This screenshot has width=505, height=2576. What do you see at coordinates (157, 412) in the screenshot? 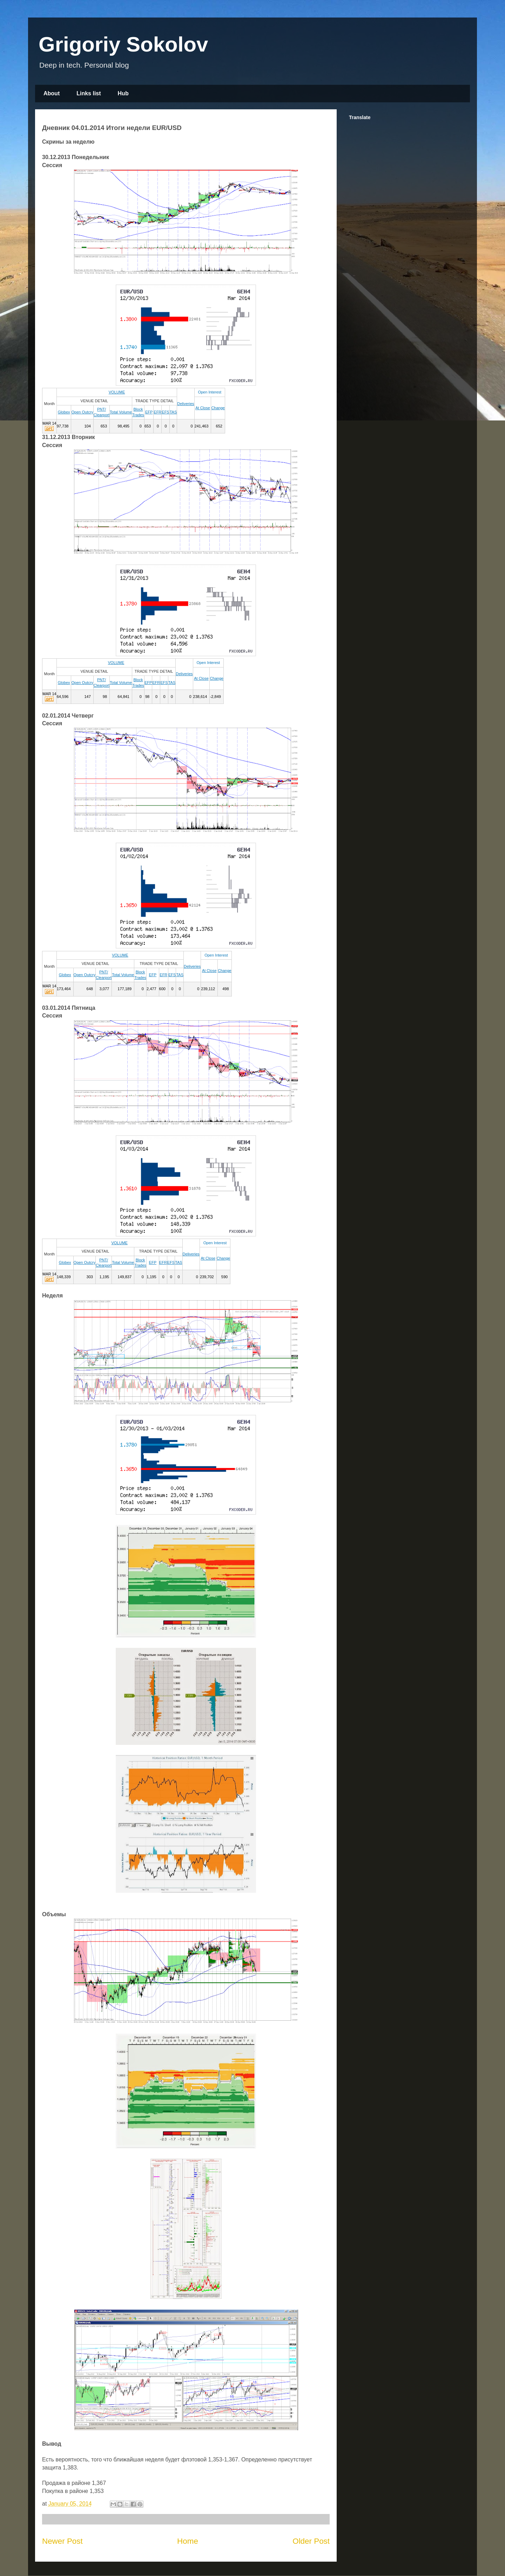
I see `EFR` at bounding box center [157, 412].